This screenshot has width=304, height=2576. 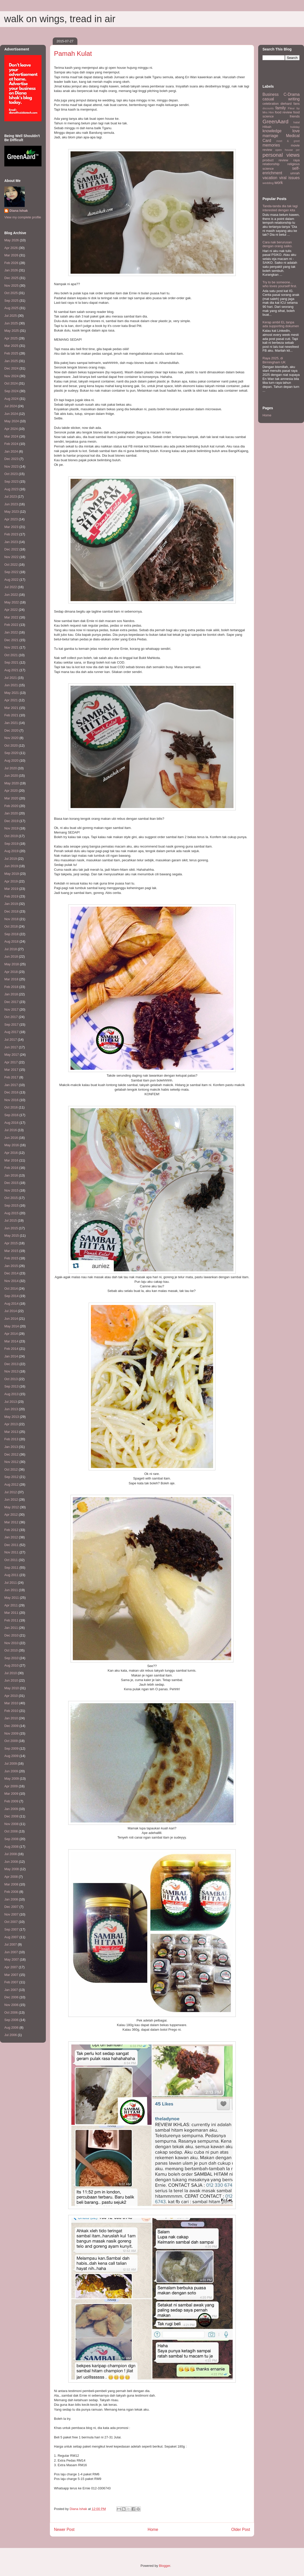 I want to click on diehard fans, so click(x=290, y=103).